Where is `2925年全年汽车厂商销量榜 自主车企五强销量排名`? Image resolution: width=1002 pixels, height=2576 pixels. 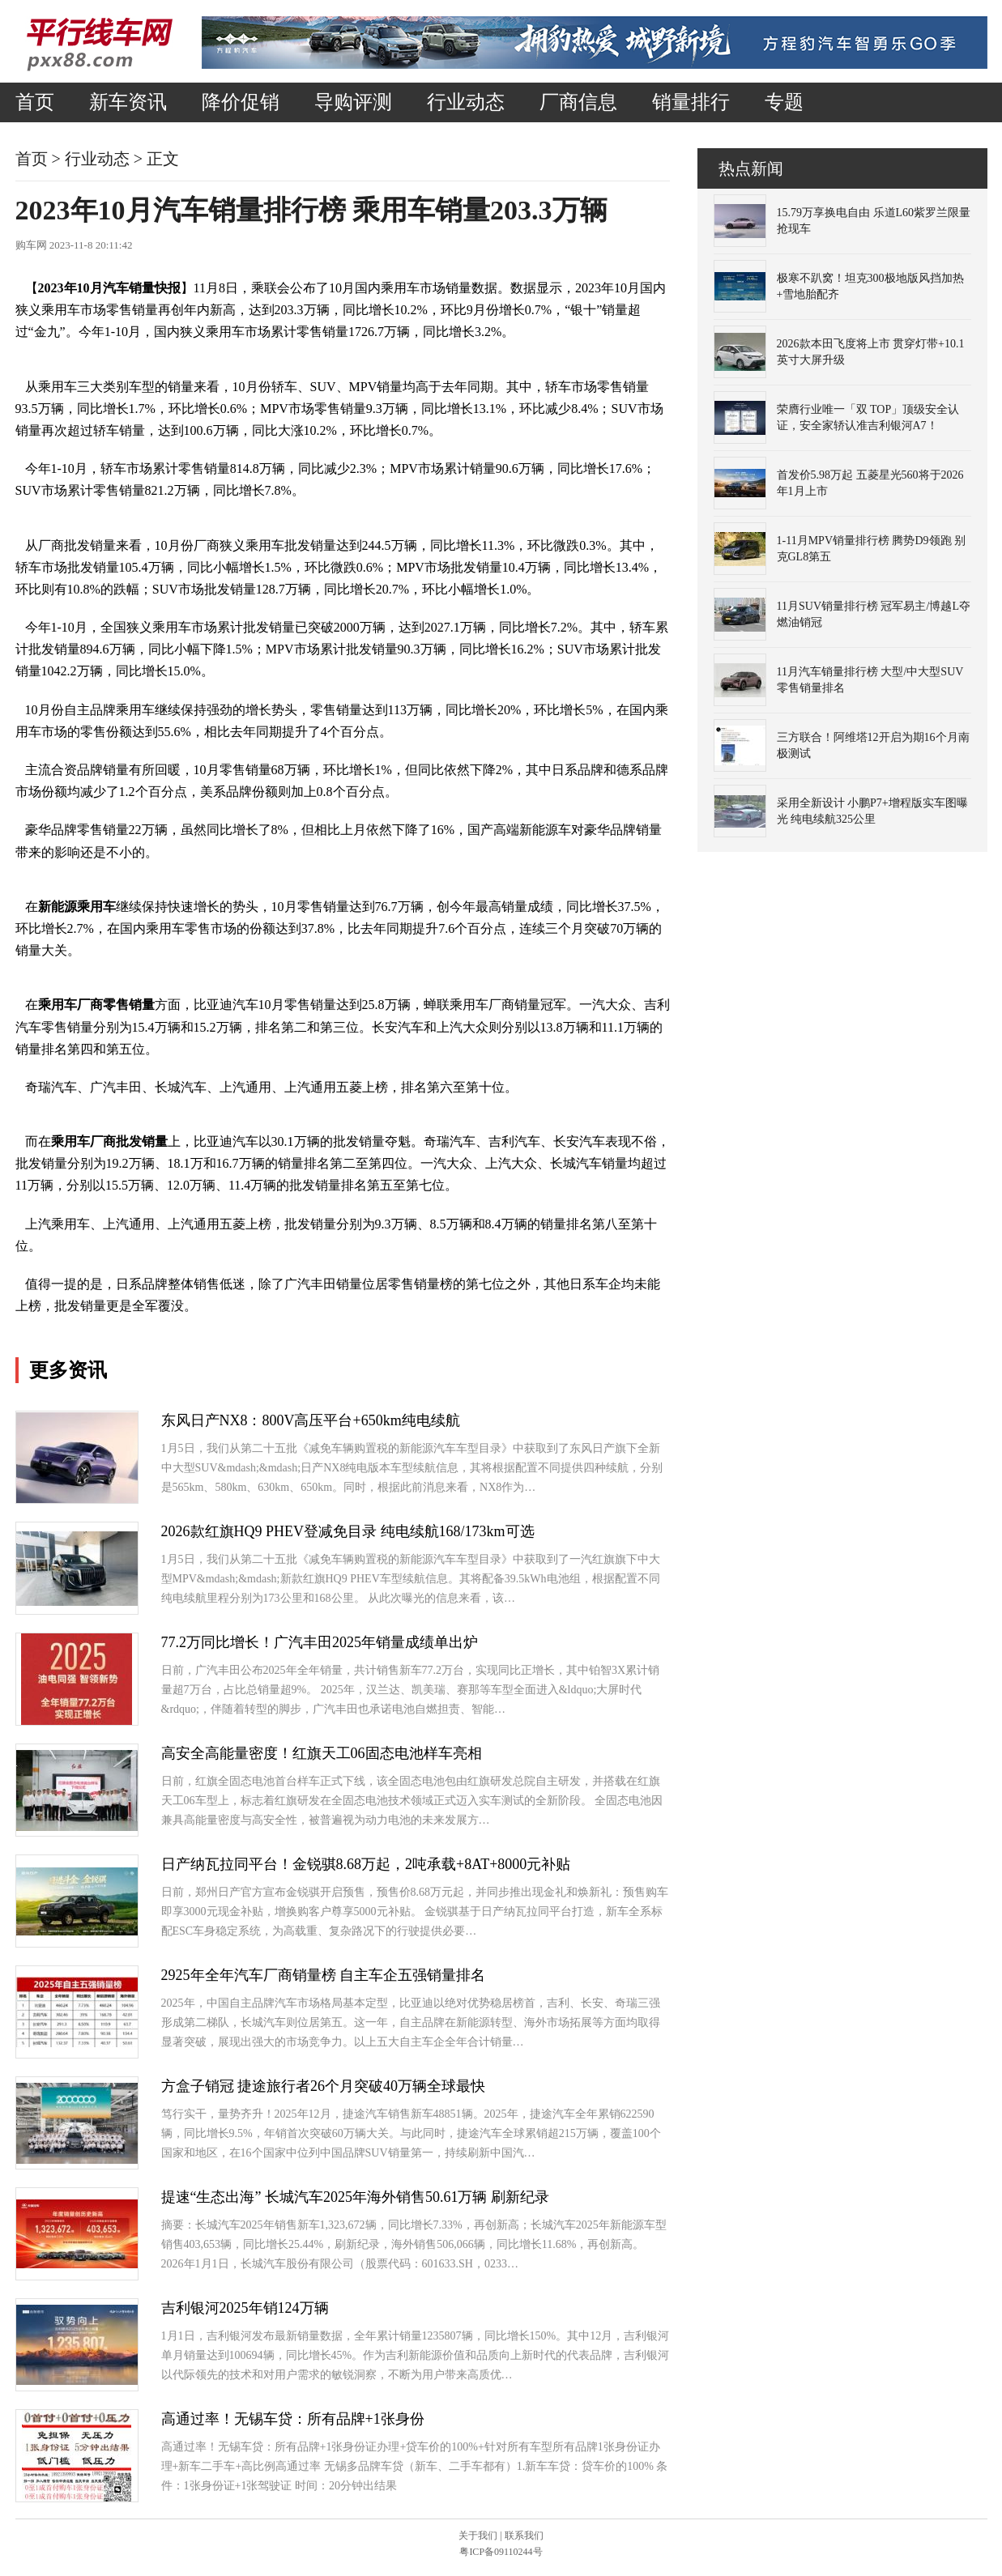
2925年全年汽车厂商销量榜 自主车企五强销量排名 is located at coordinates (323, 1975).